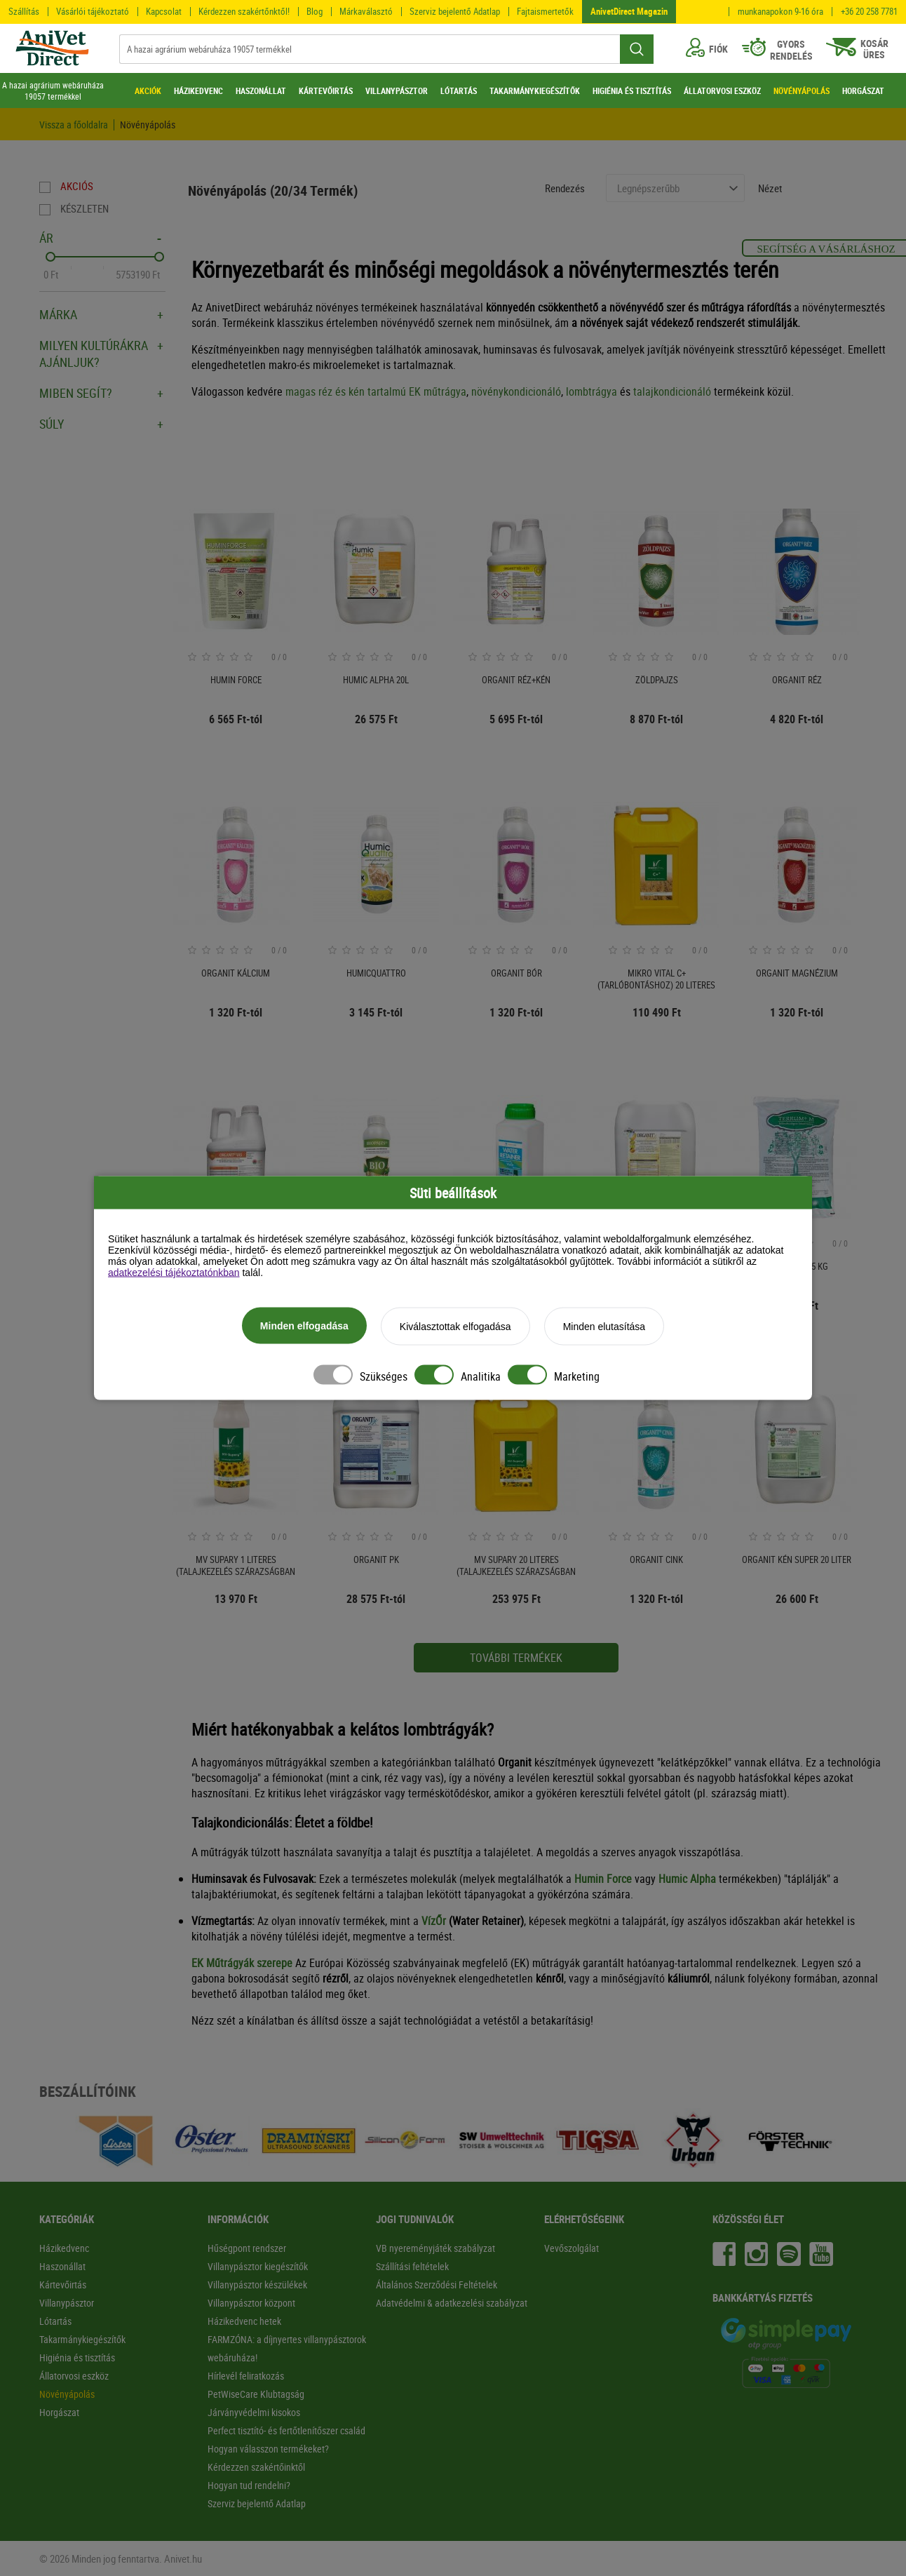 The width and height of the screenshot is (906, 2576). Describe the element at coordinates (435, 2248) in the screenshot. I see `VB nyereményjáték szabályzat` at that location.